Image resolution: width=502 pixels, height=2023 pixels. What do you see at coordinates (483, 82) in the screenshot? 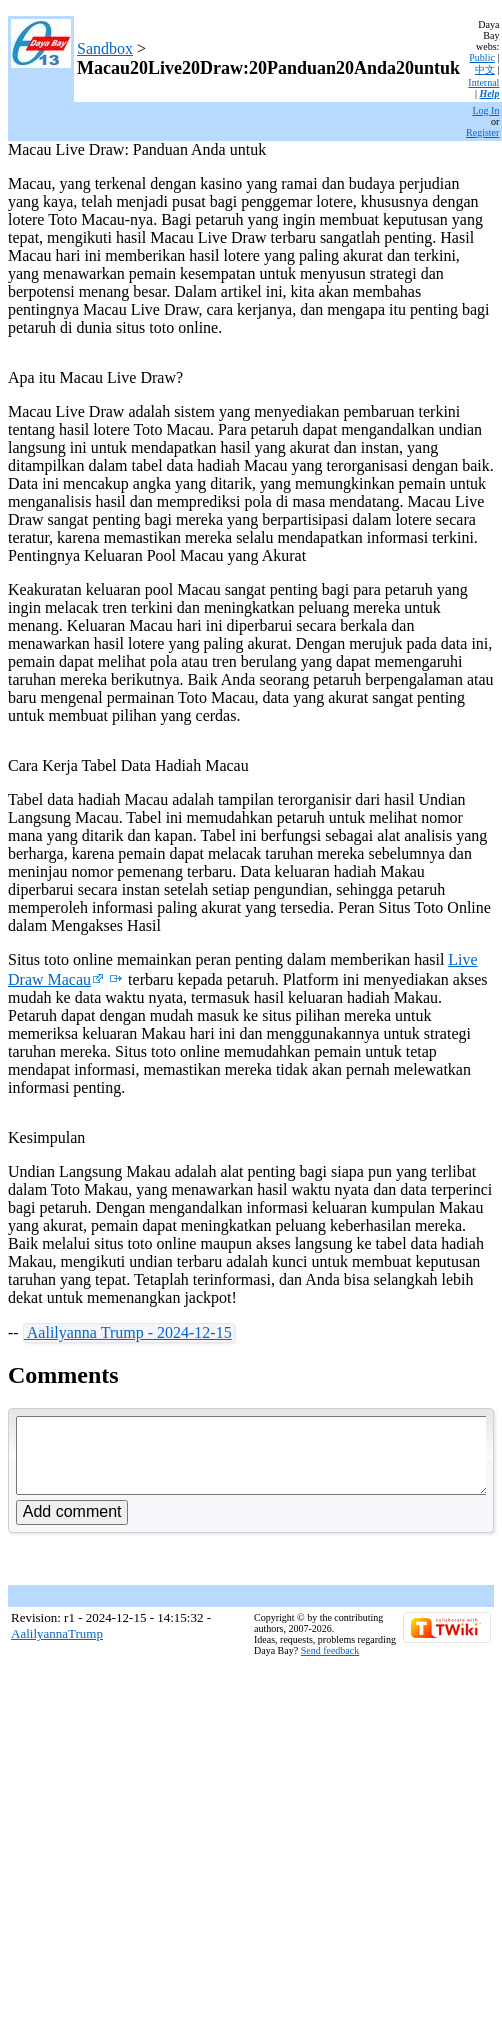
I see `Internal` at bounding box center [483, 82].